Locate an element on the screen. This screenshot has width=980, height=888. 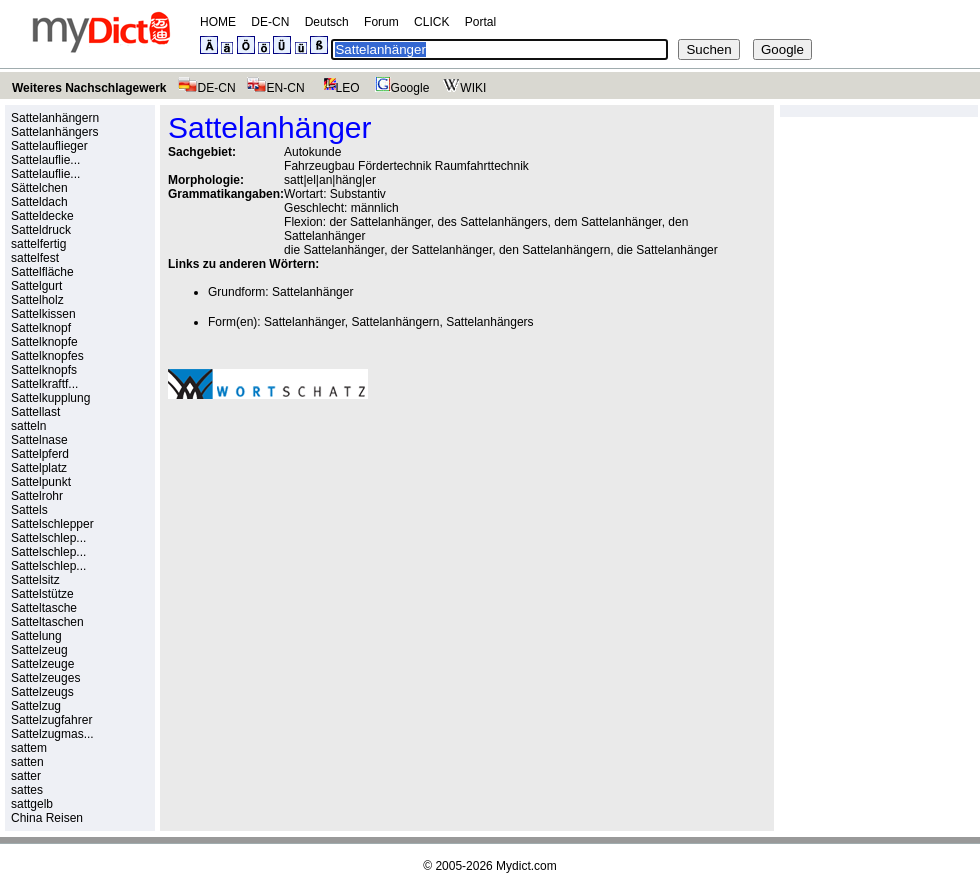
Satteltaschen is located at coordinates (47, 622).